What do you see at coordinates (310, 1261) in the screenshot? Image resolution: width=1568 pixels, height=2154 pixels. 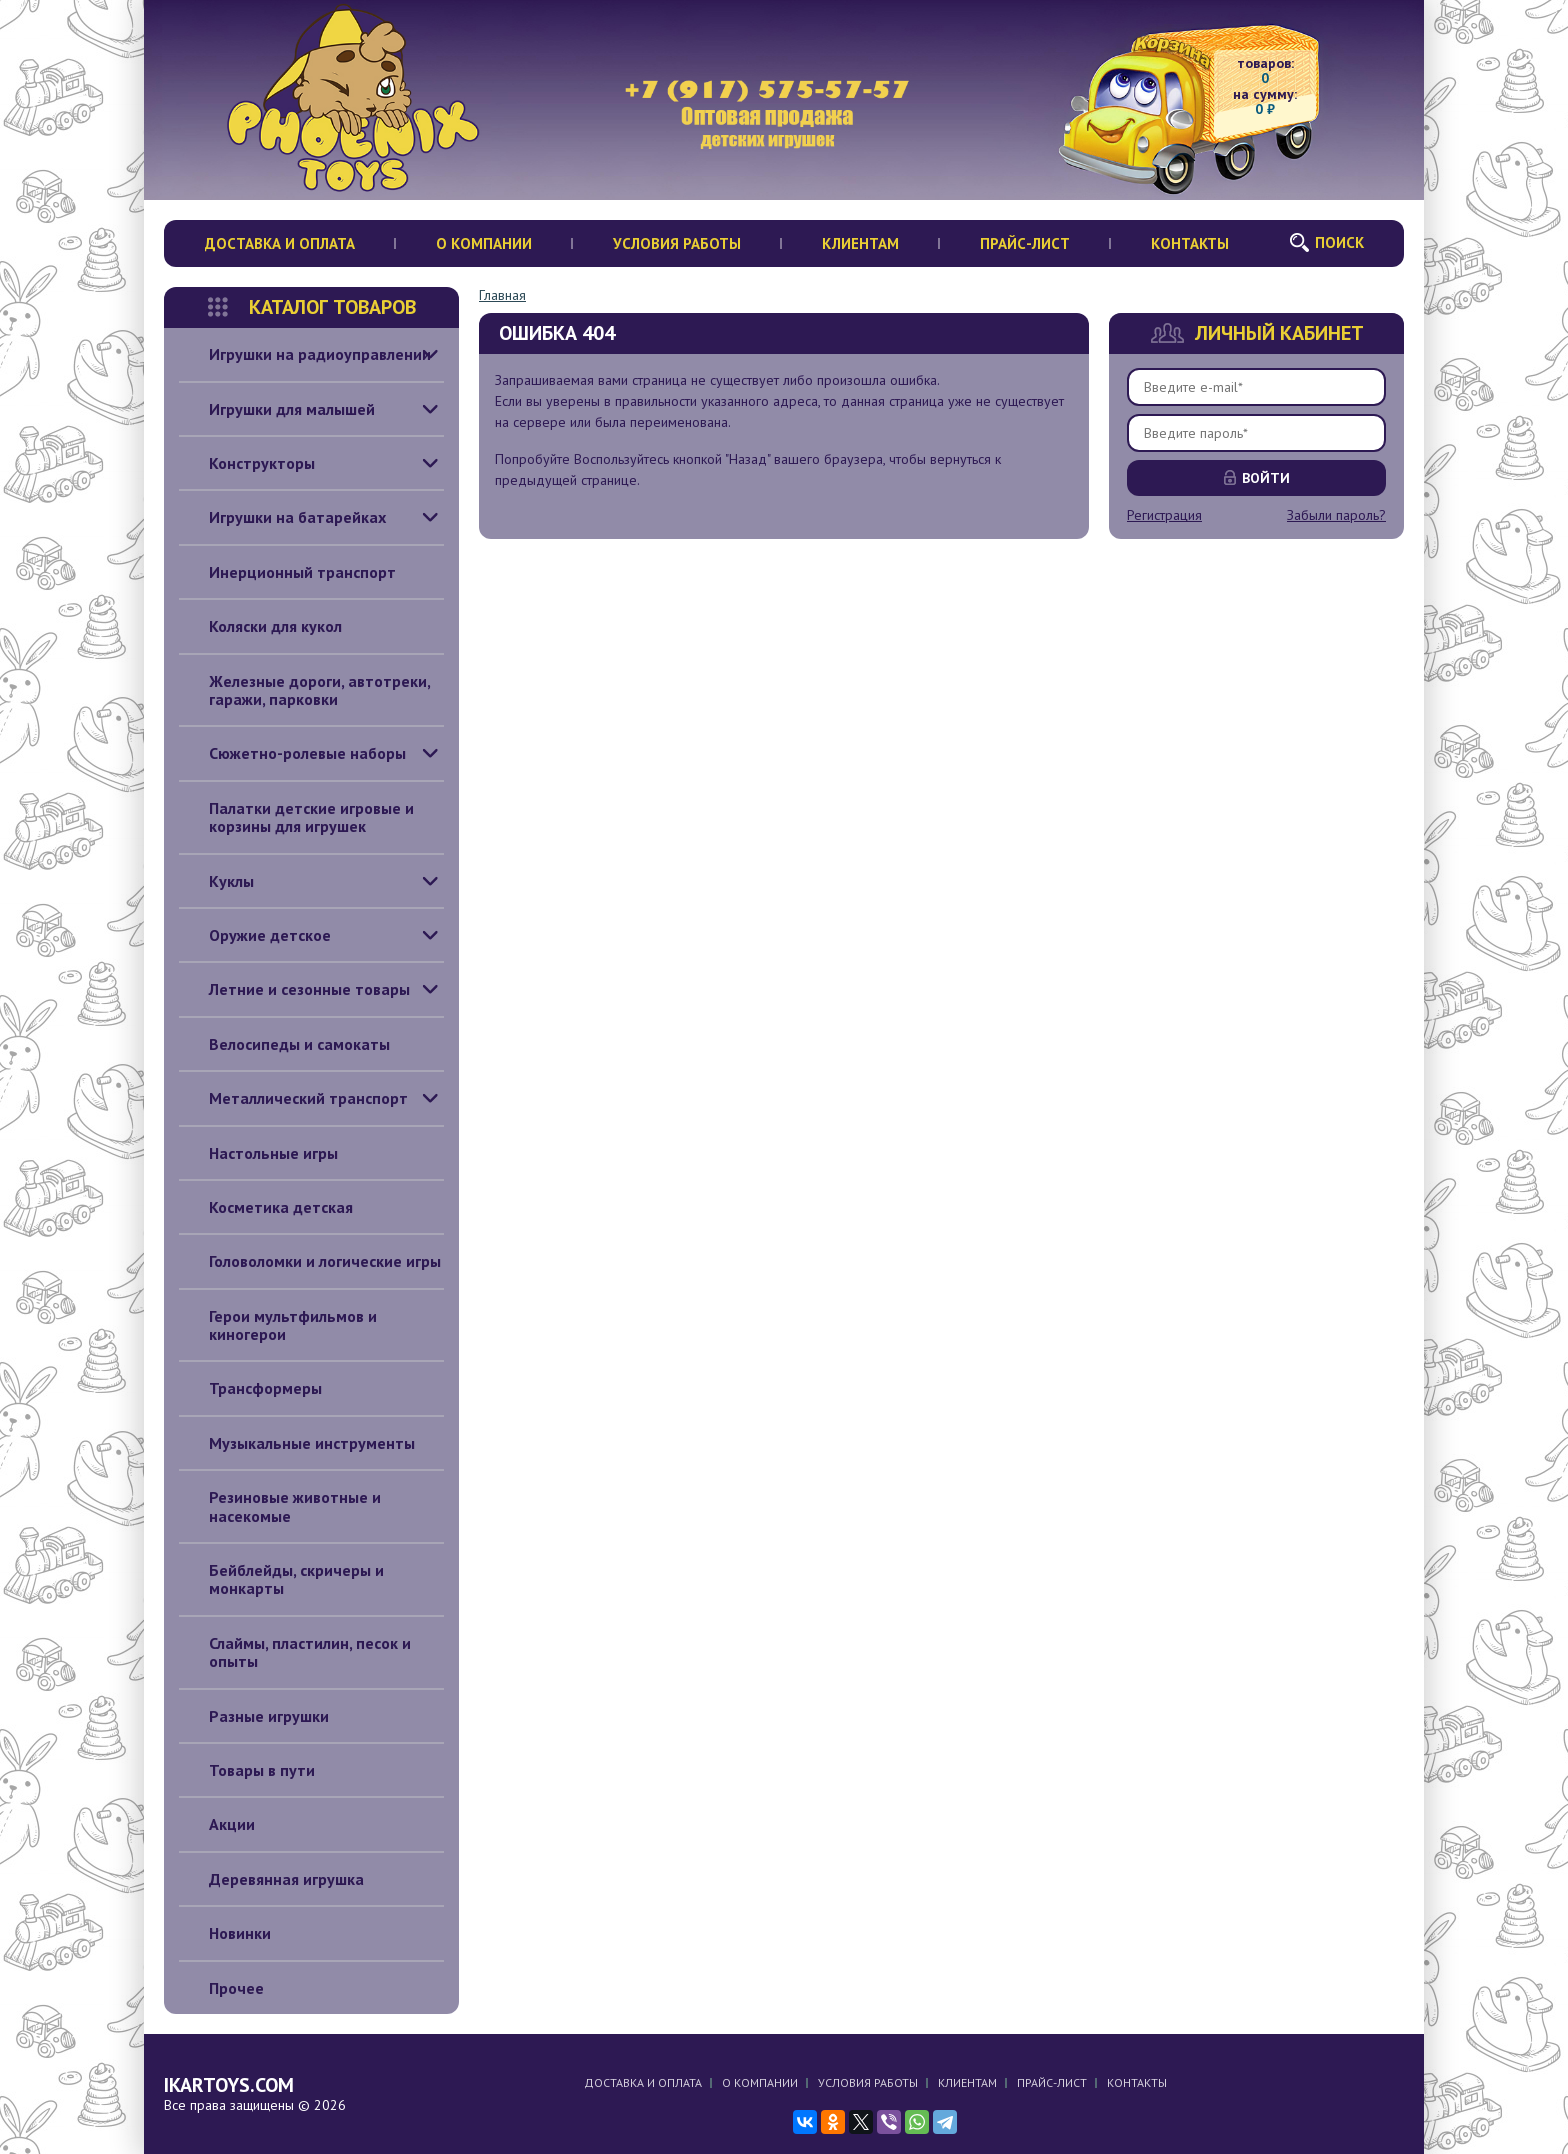 I see `Головоломки и логические игры` at bounding box center [310, 1261].